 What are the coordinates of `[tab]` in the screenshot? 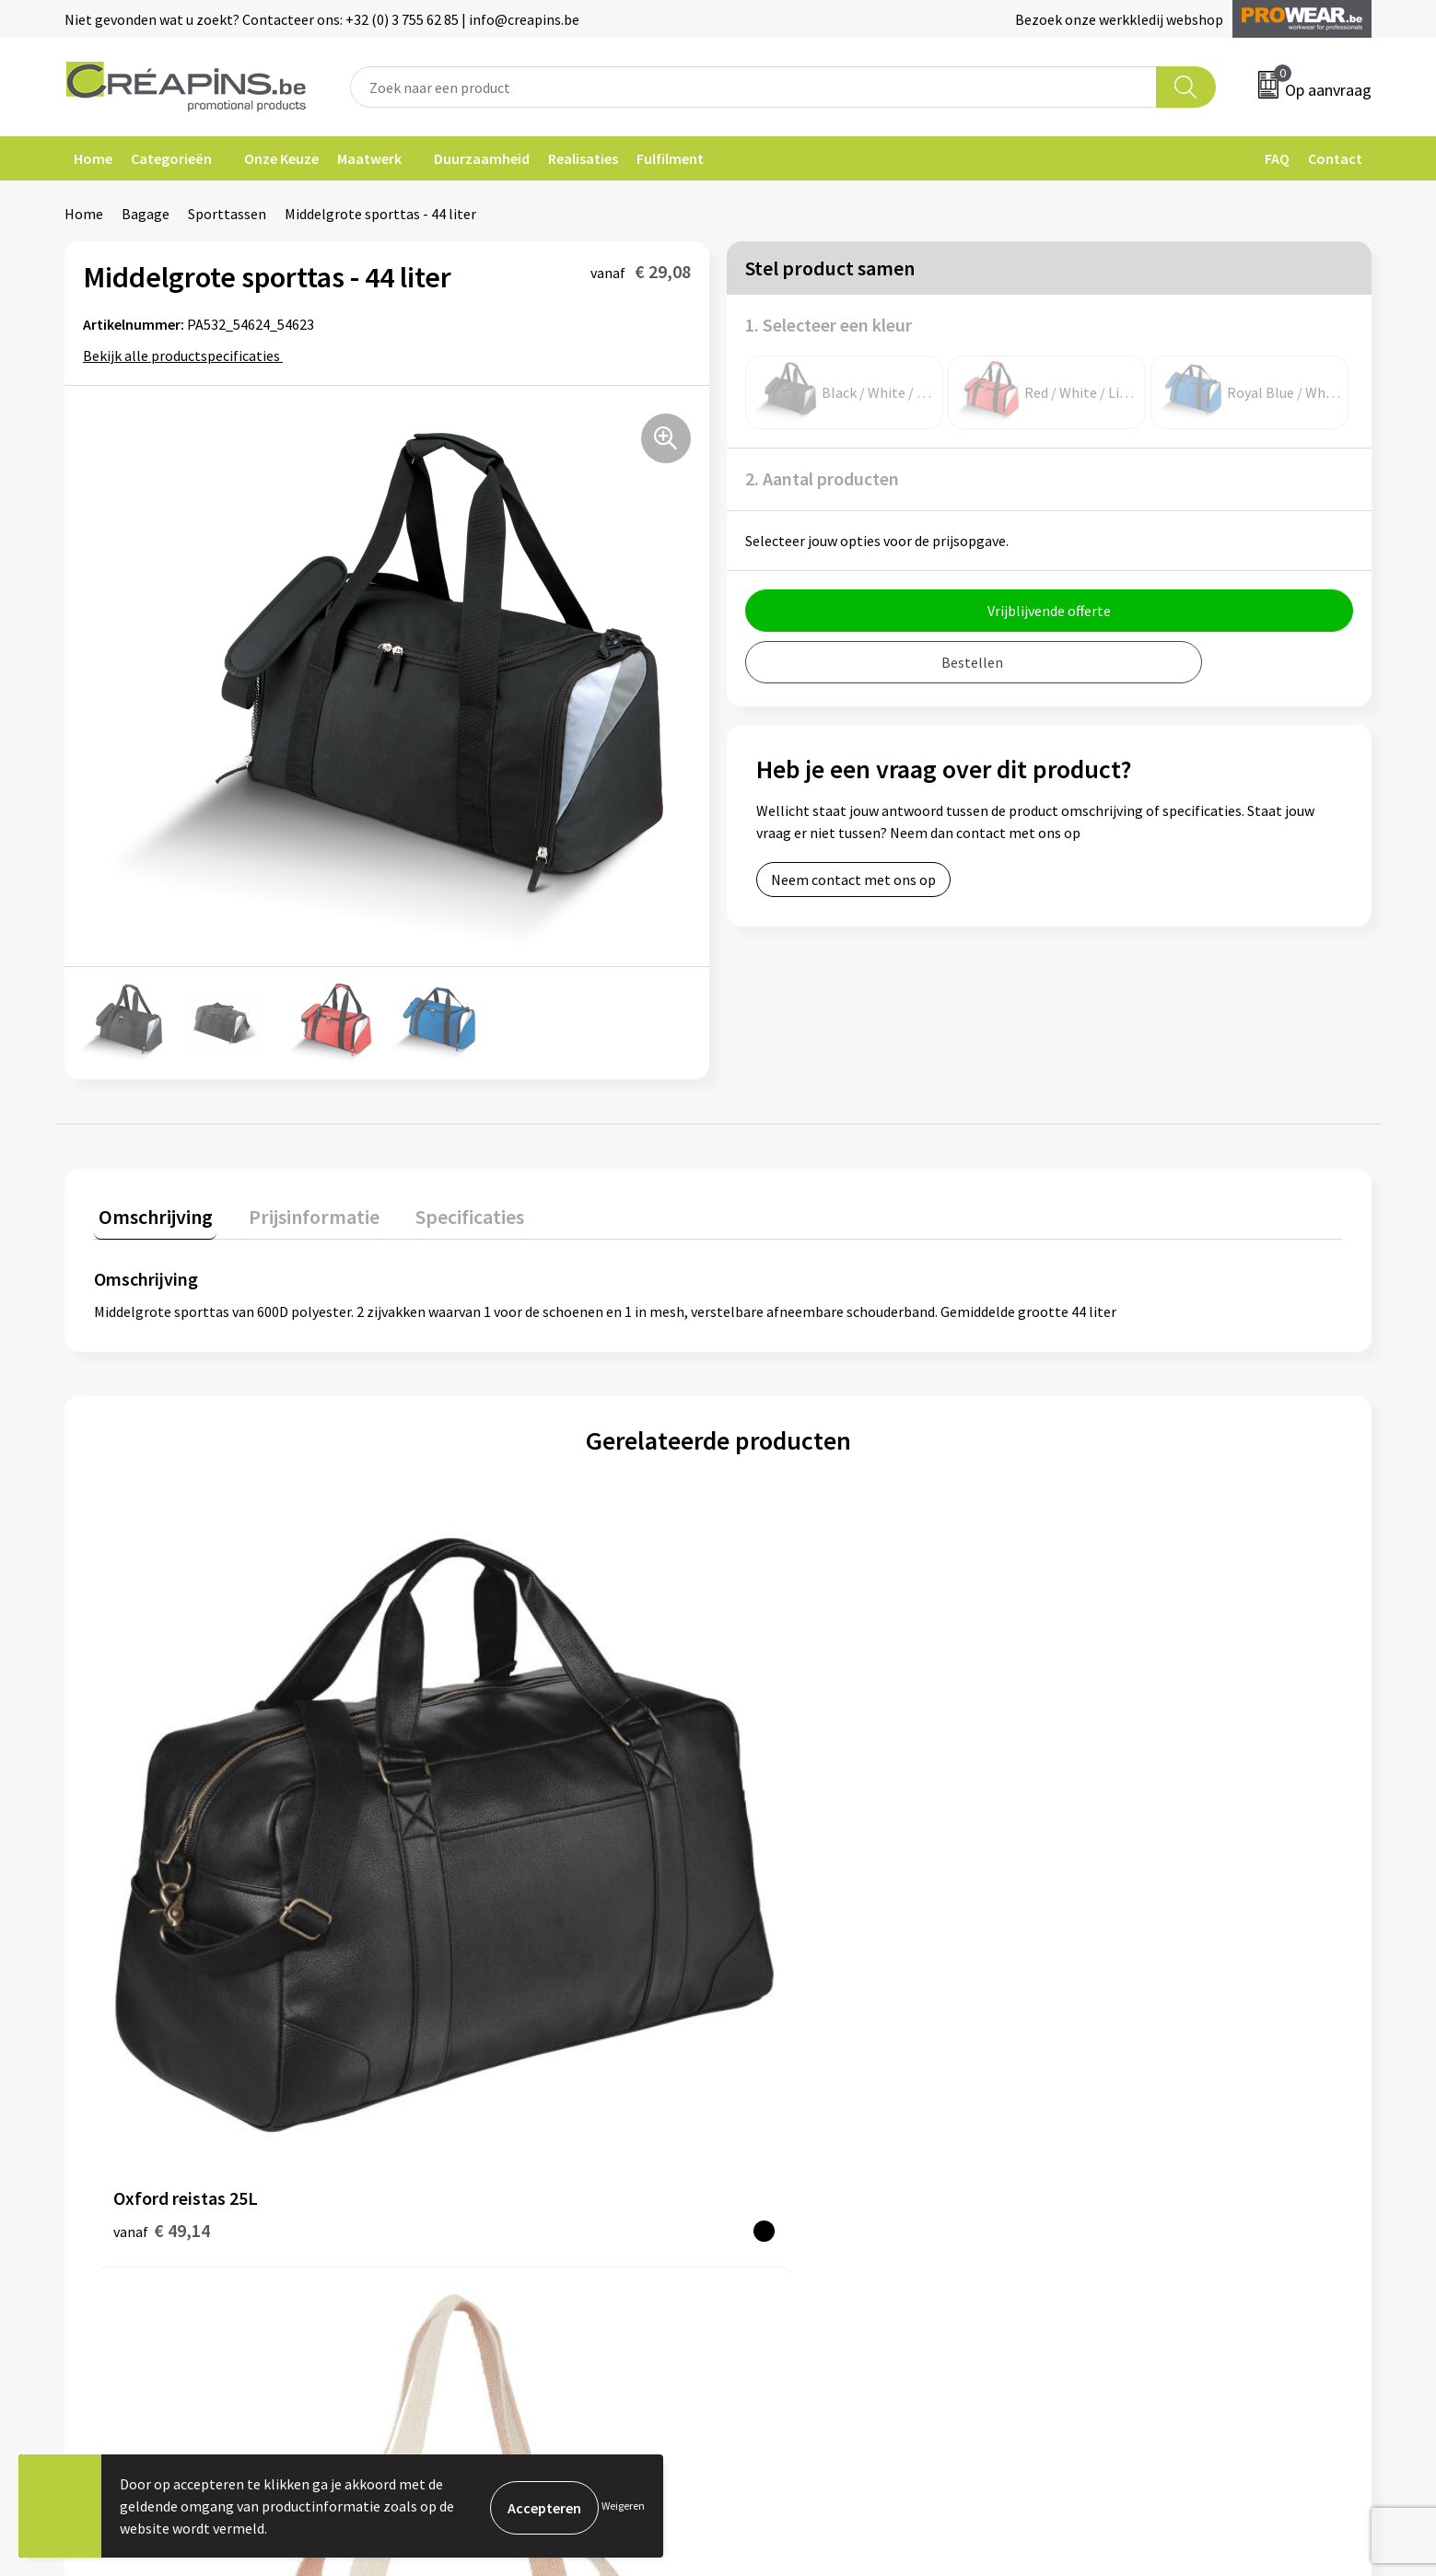 It's located at (151, 1216).